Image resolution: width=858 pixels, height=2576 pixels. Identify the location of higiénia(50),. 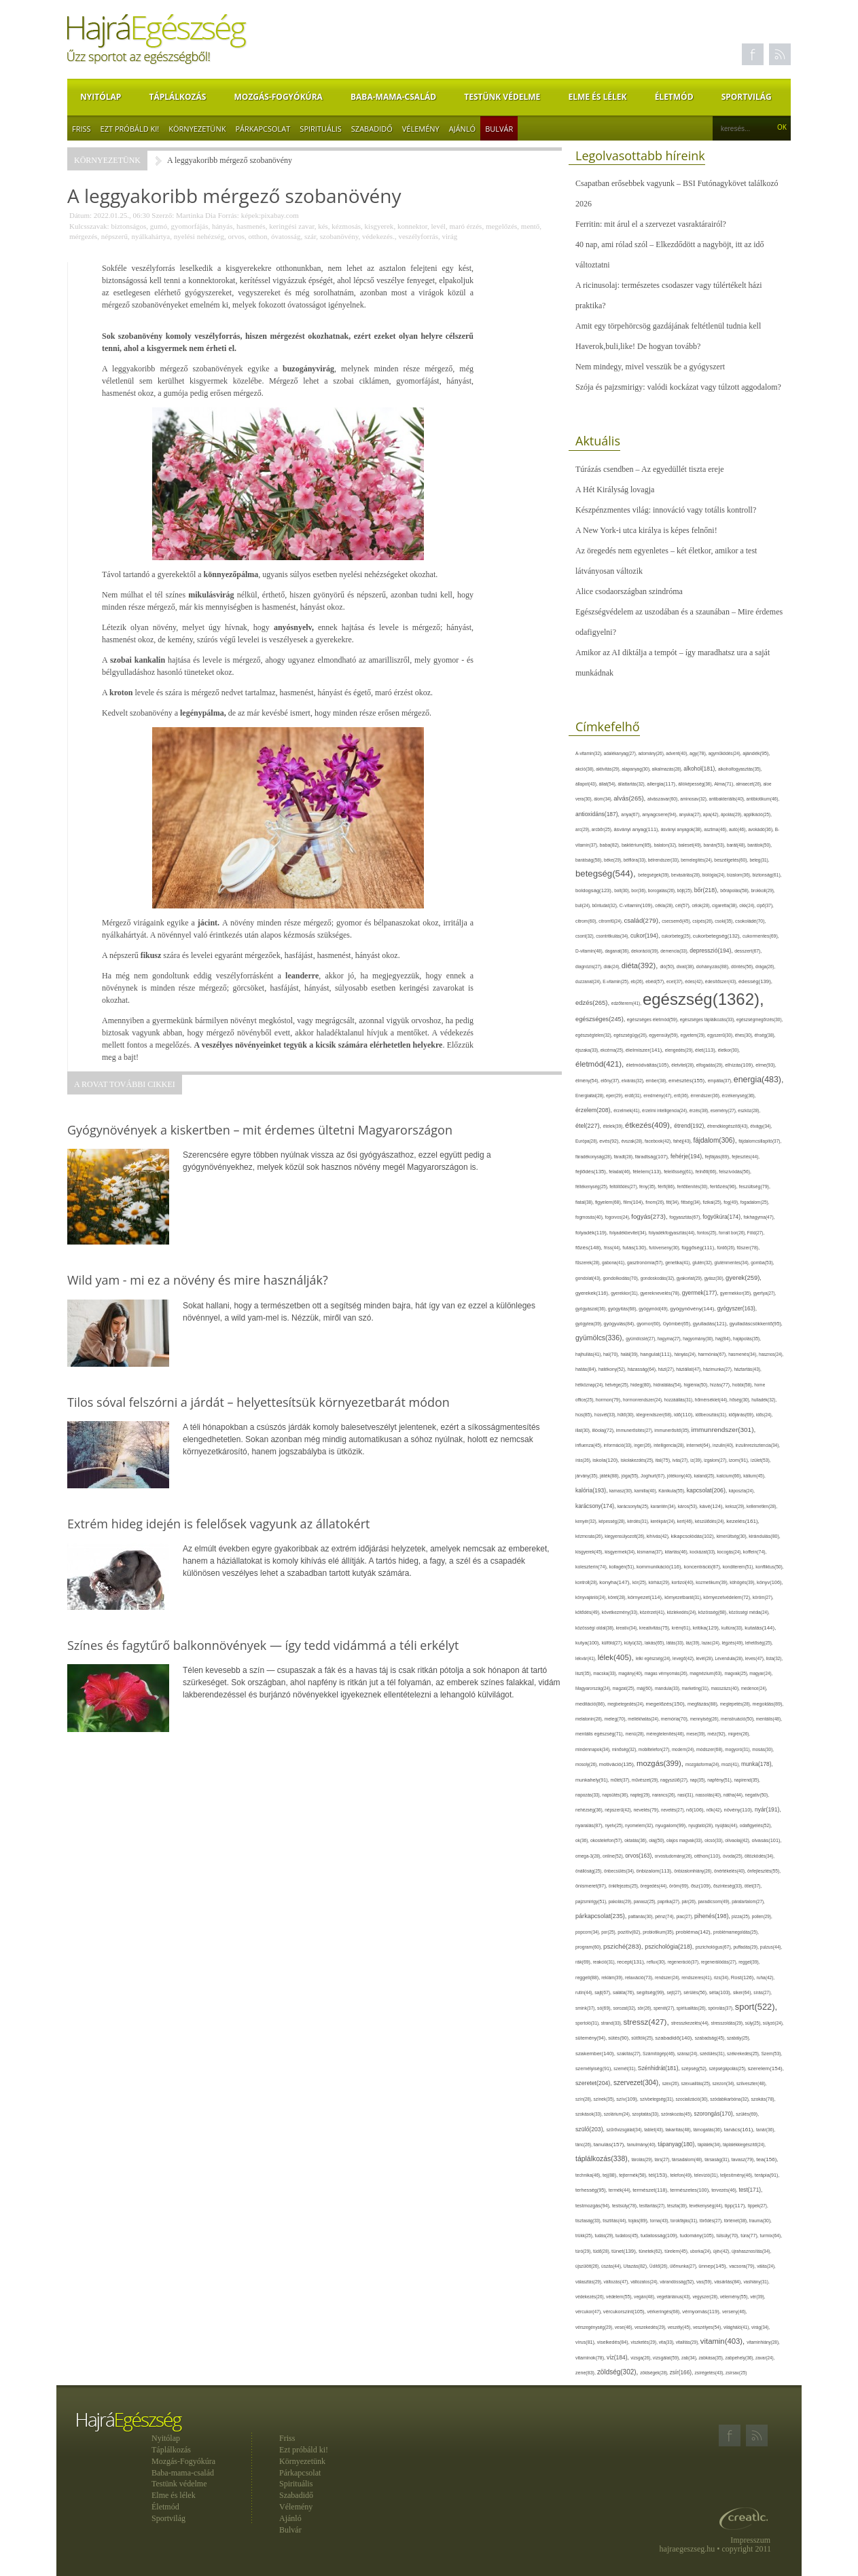
(696, 1384).